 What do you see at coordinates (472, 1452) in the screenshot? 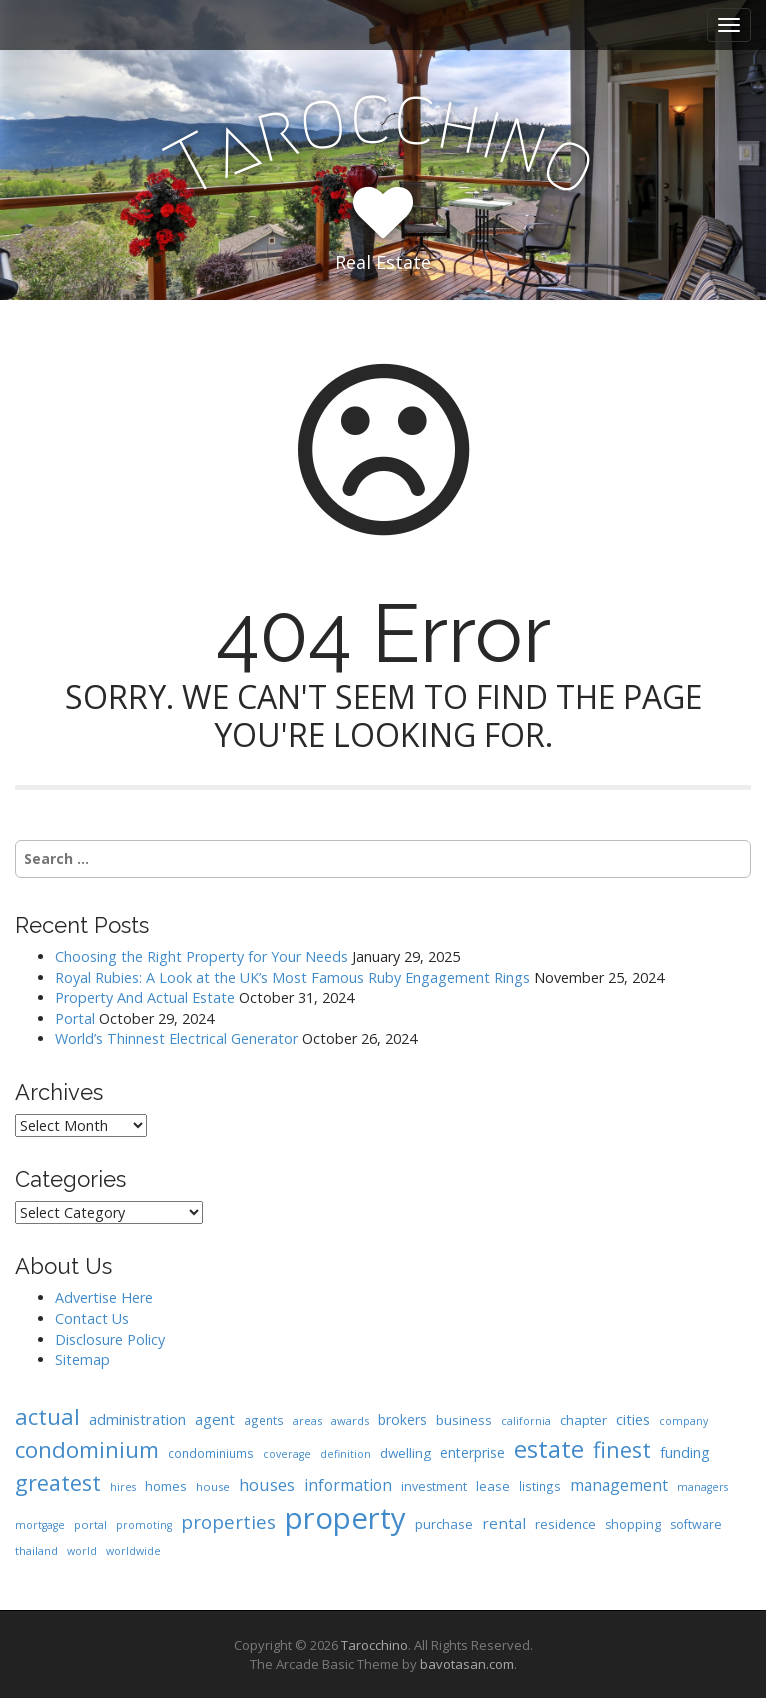
I see `enterprise [enterprise (12 items)]` at bounding box center [472, 1452].